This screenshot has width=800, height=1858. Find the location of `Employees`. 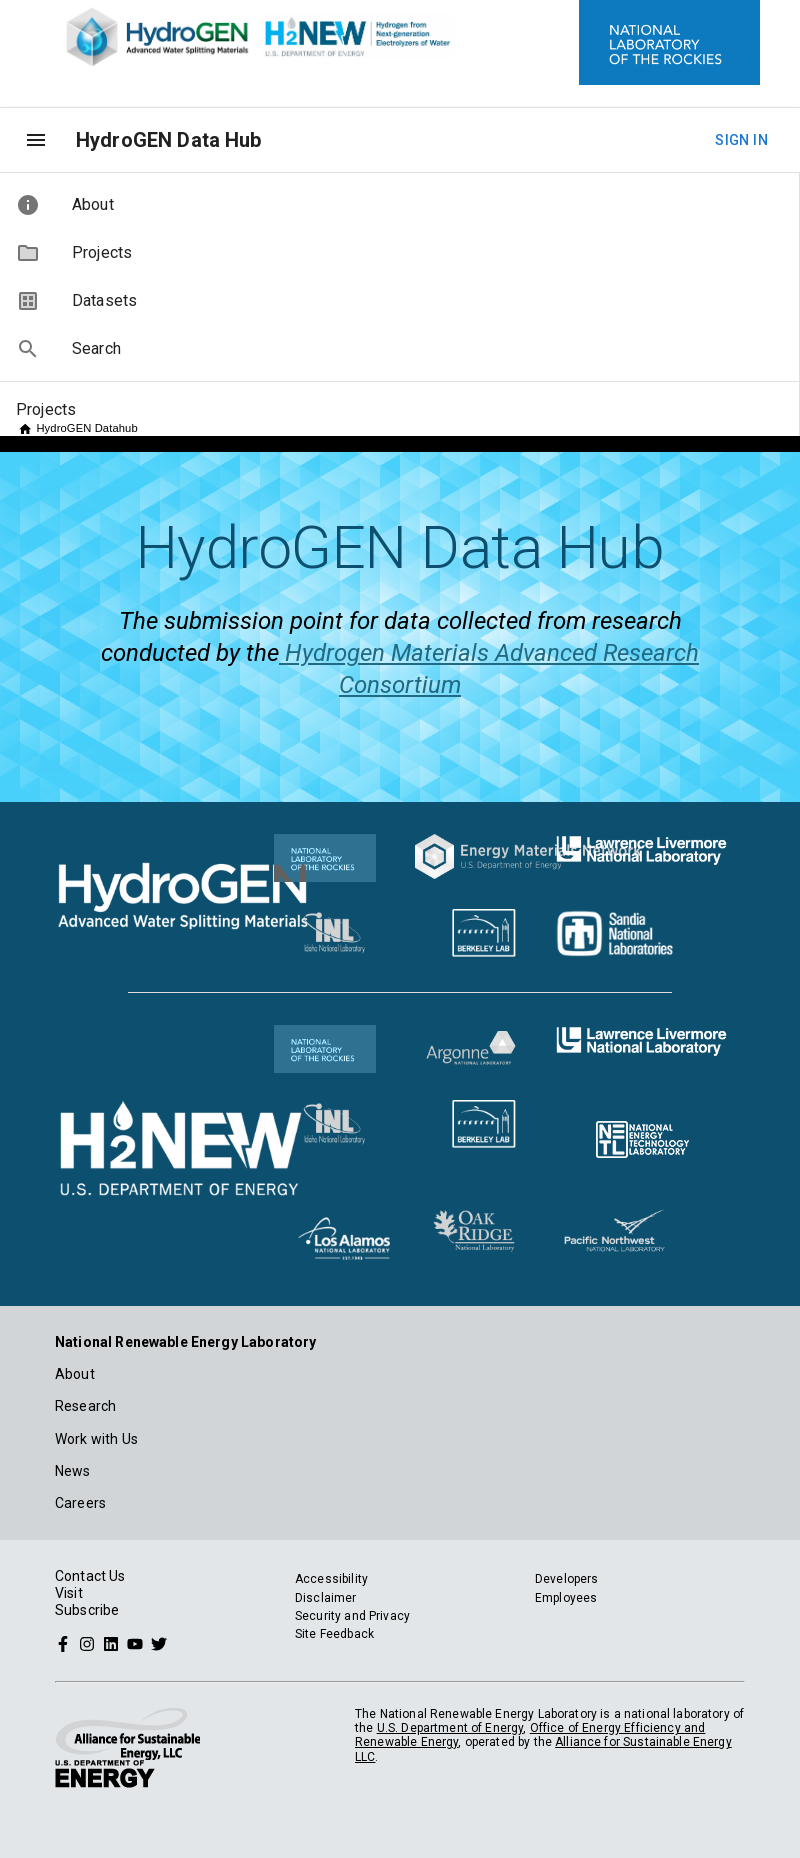

Employees is located at coordinates (566, 1598).